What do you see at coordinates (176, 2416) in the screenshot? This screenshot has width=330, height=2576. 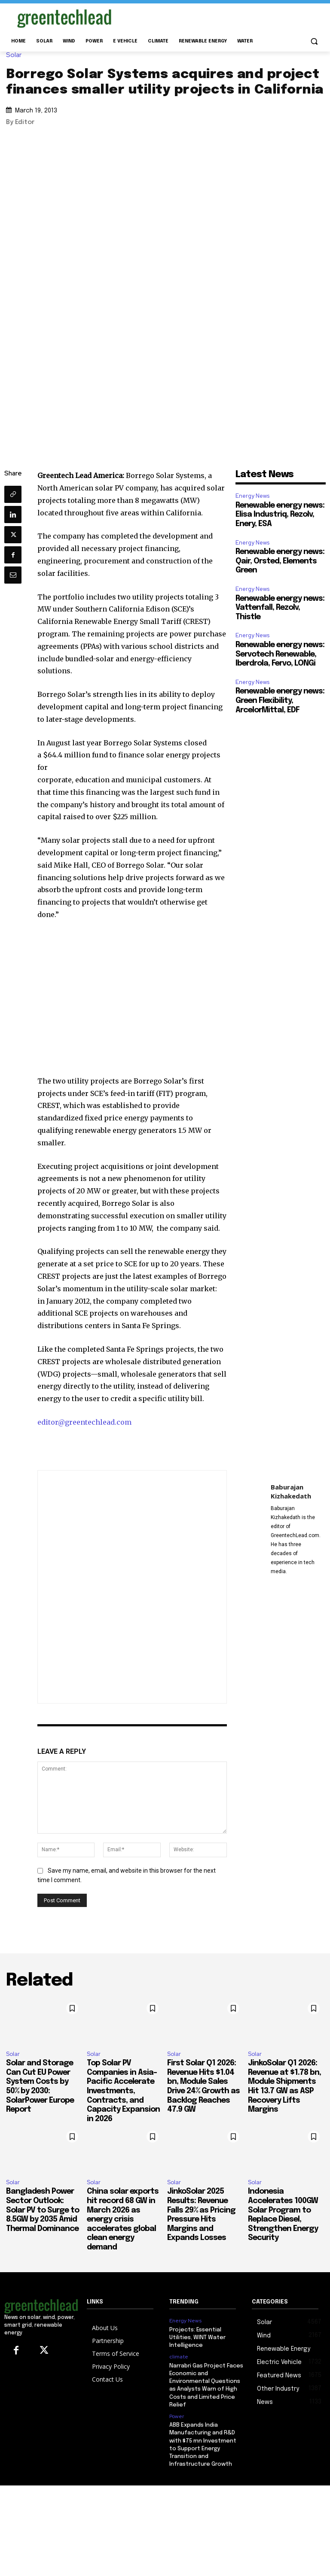 I see `Power` at bounding box center [176, 2416].